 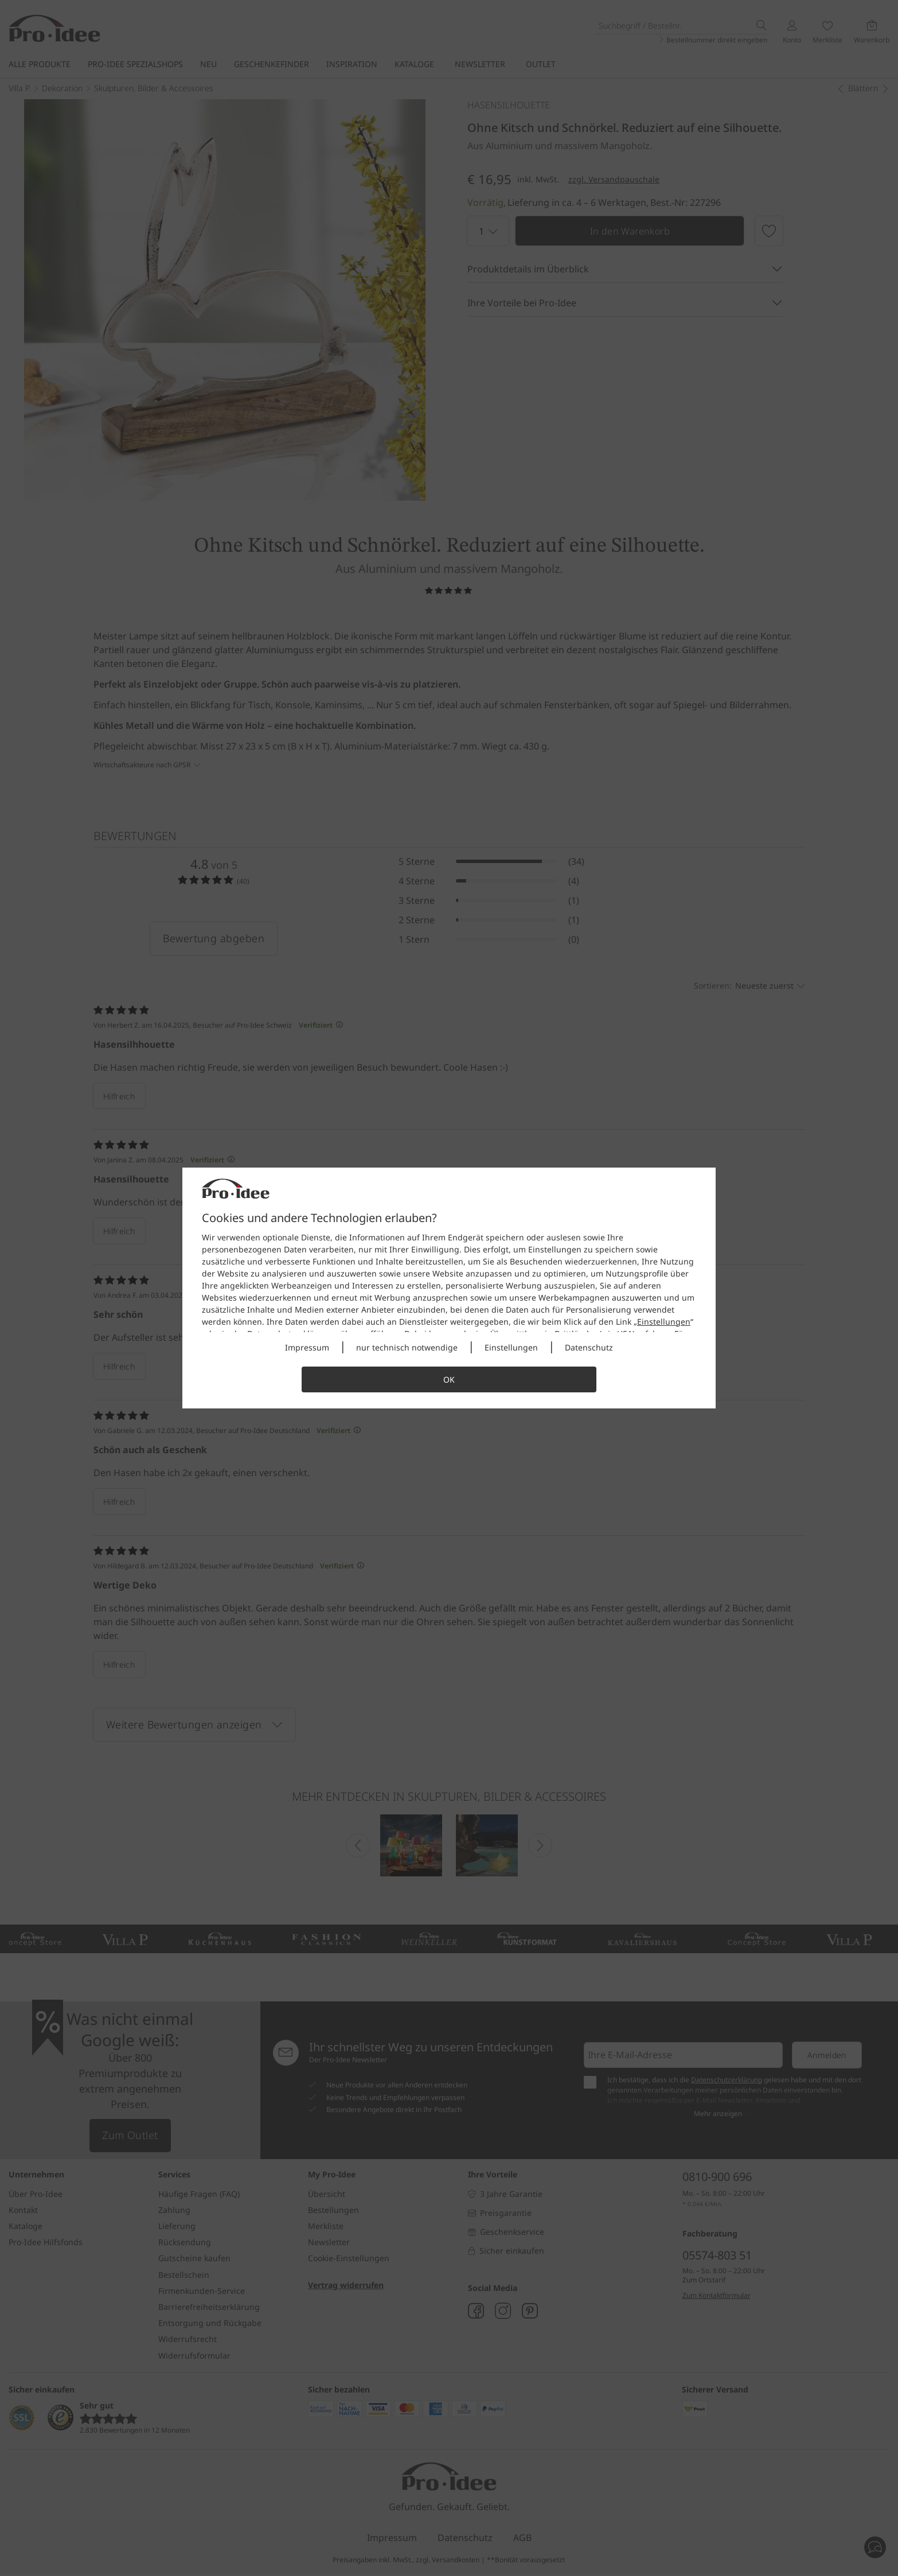 I want to click on Impressum, so click(x=307, y=1347).